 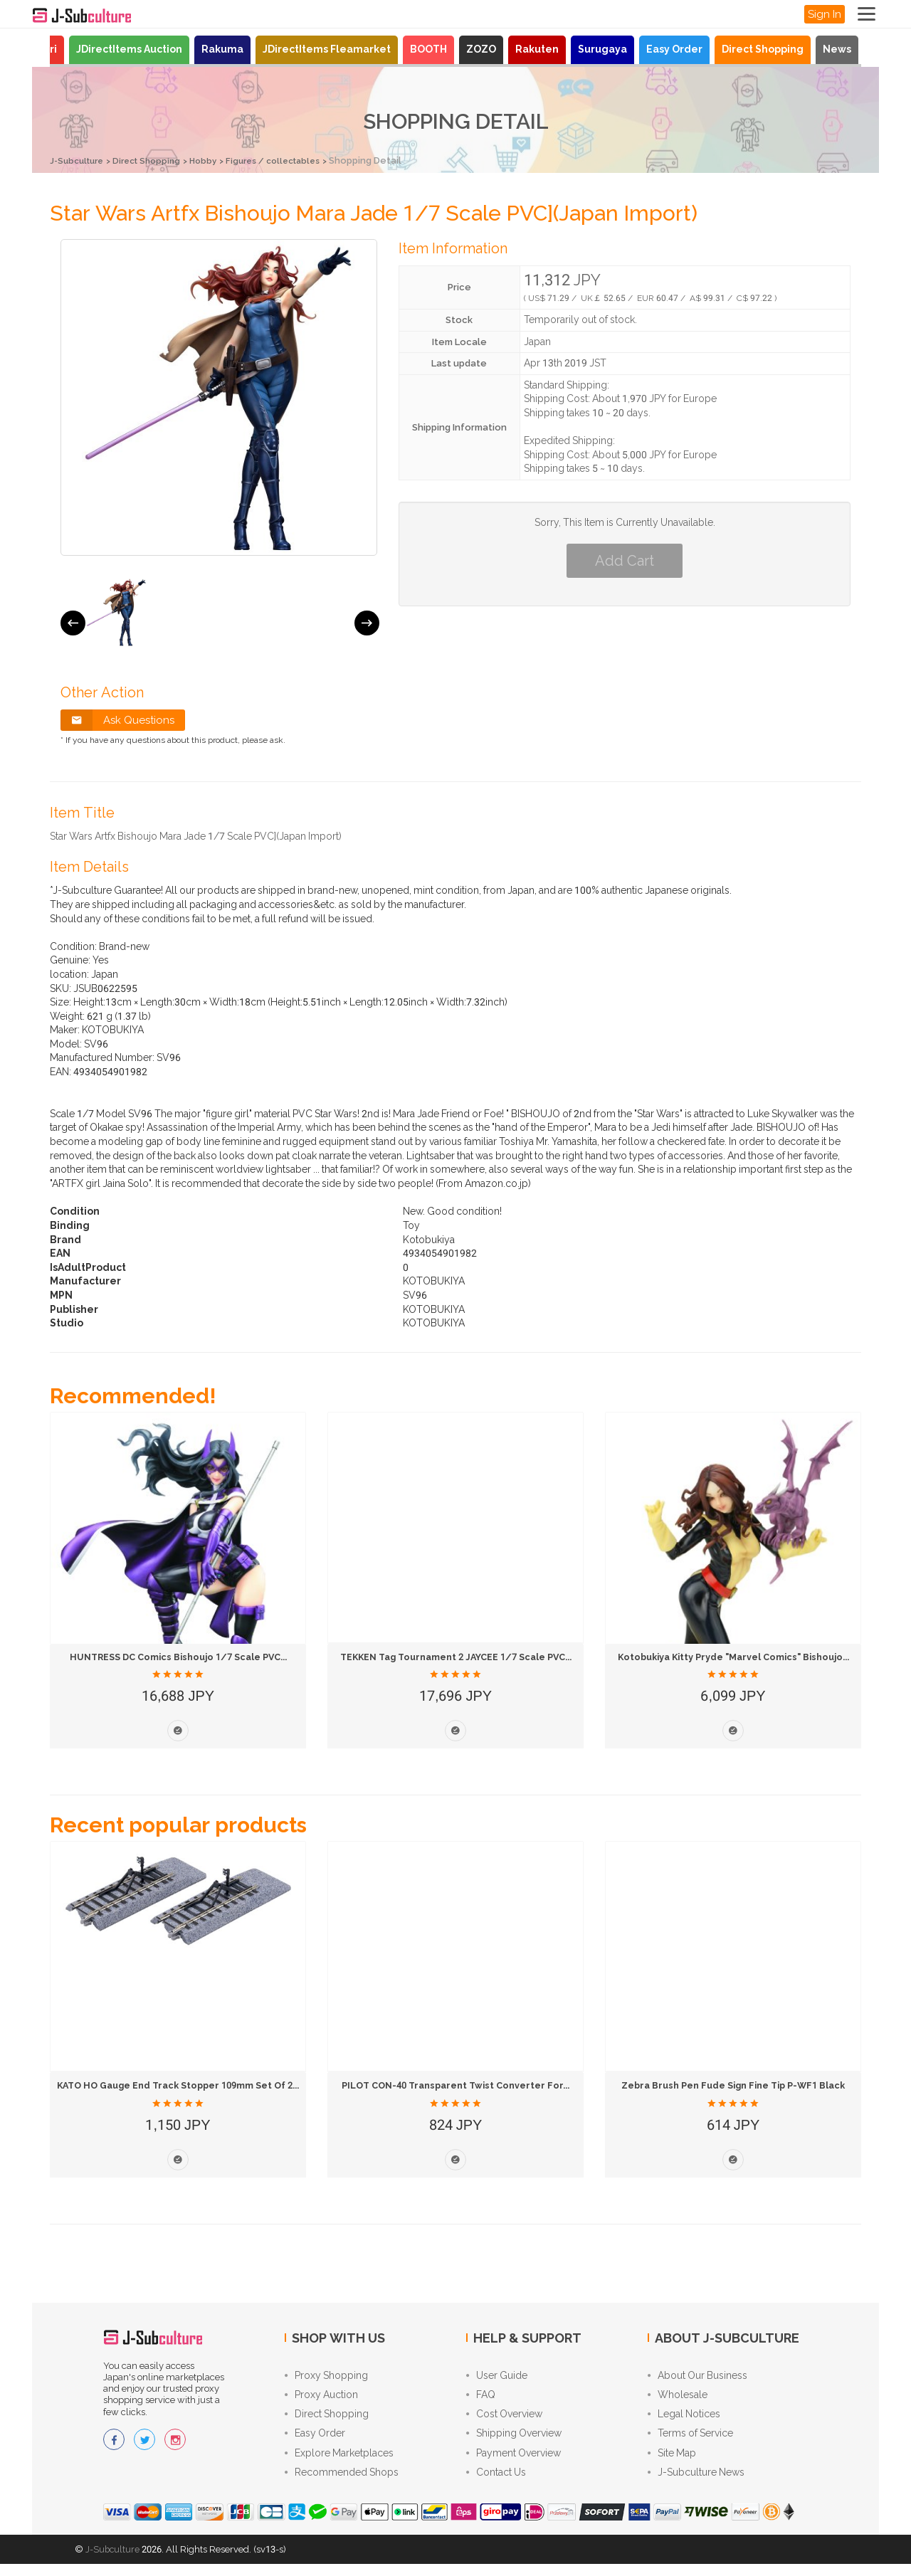 What do you see at coordinates (480, 2398) in the screenshot?
I see `FAQ` at bounding box center [480, 2398].